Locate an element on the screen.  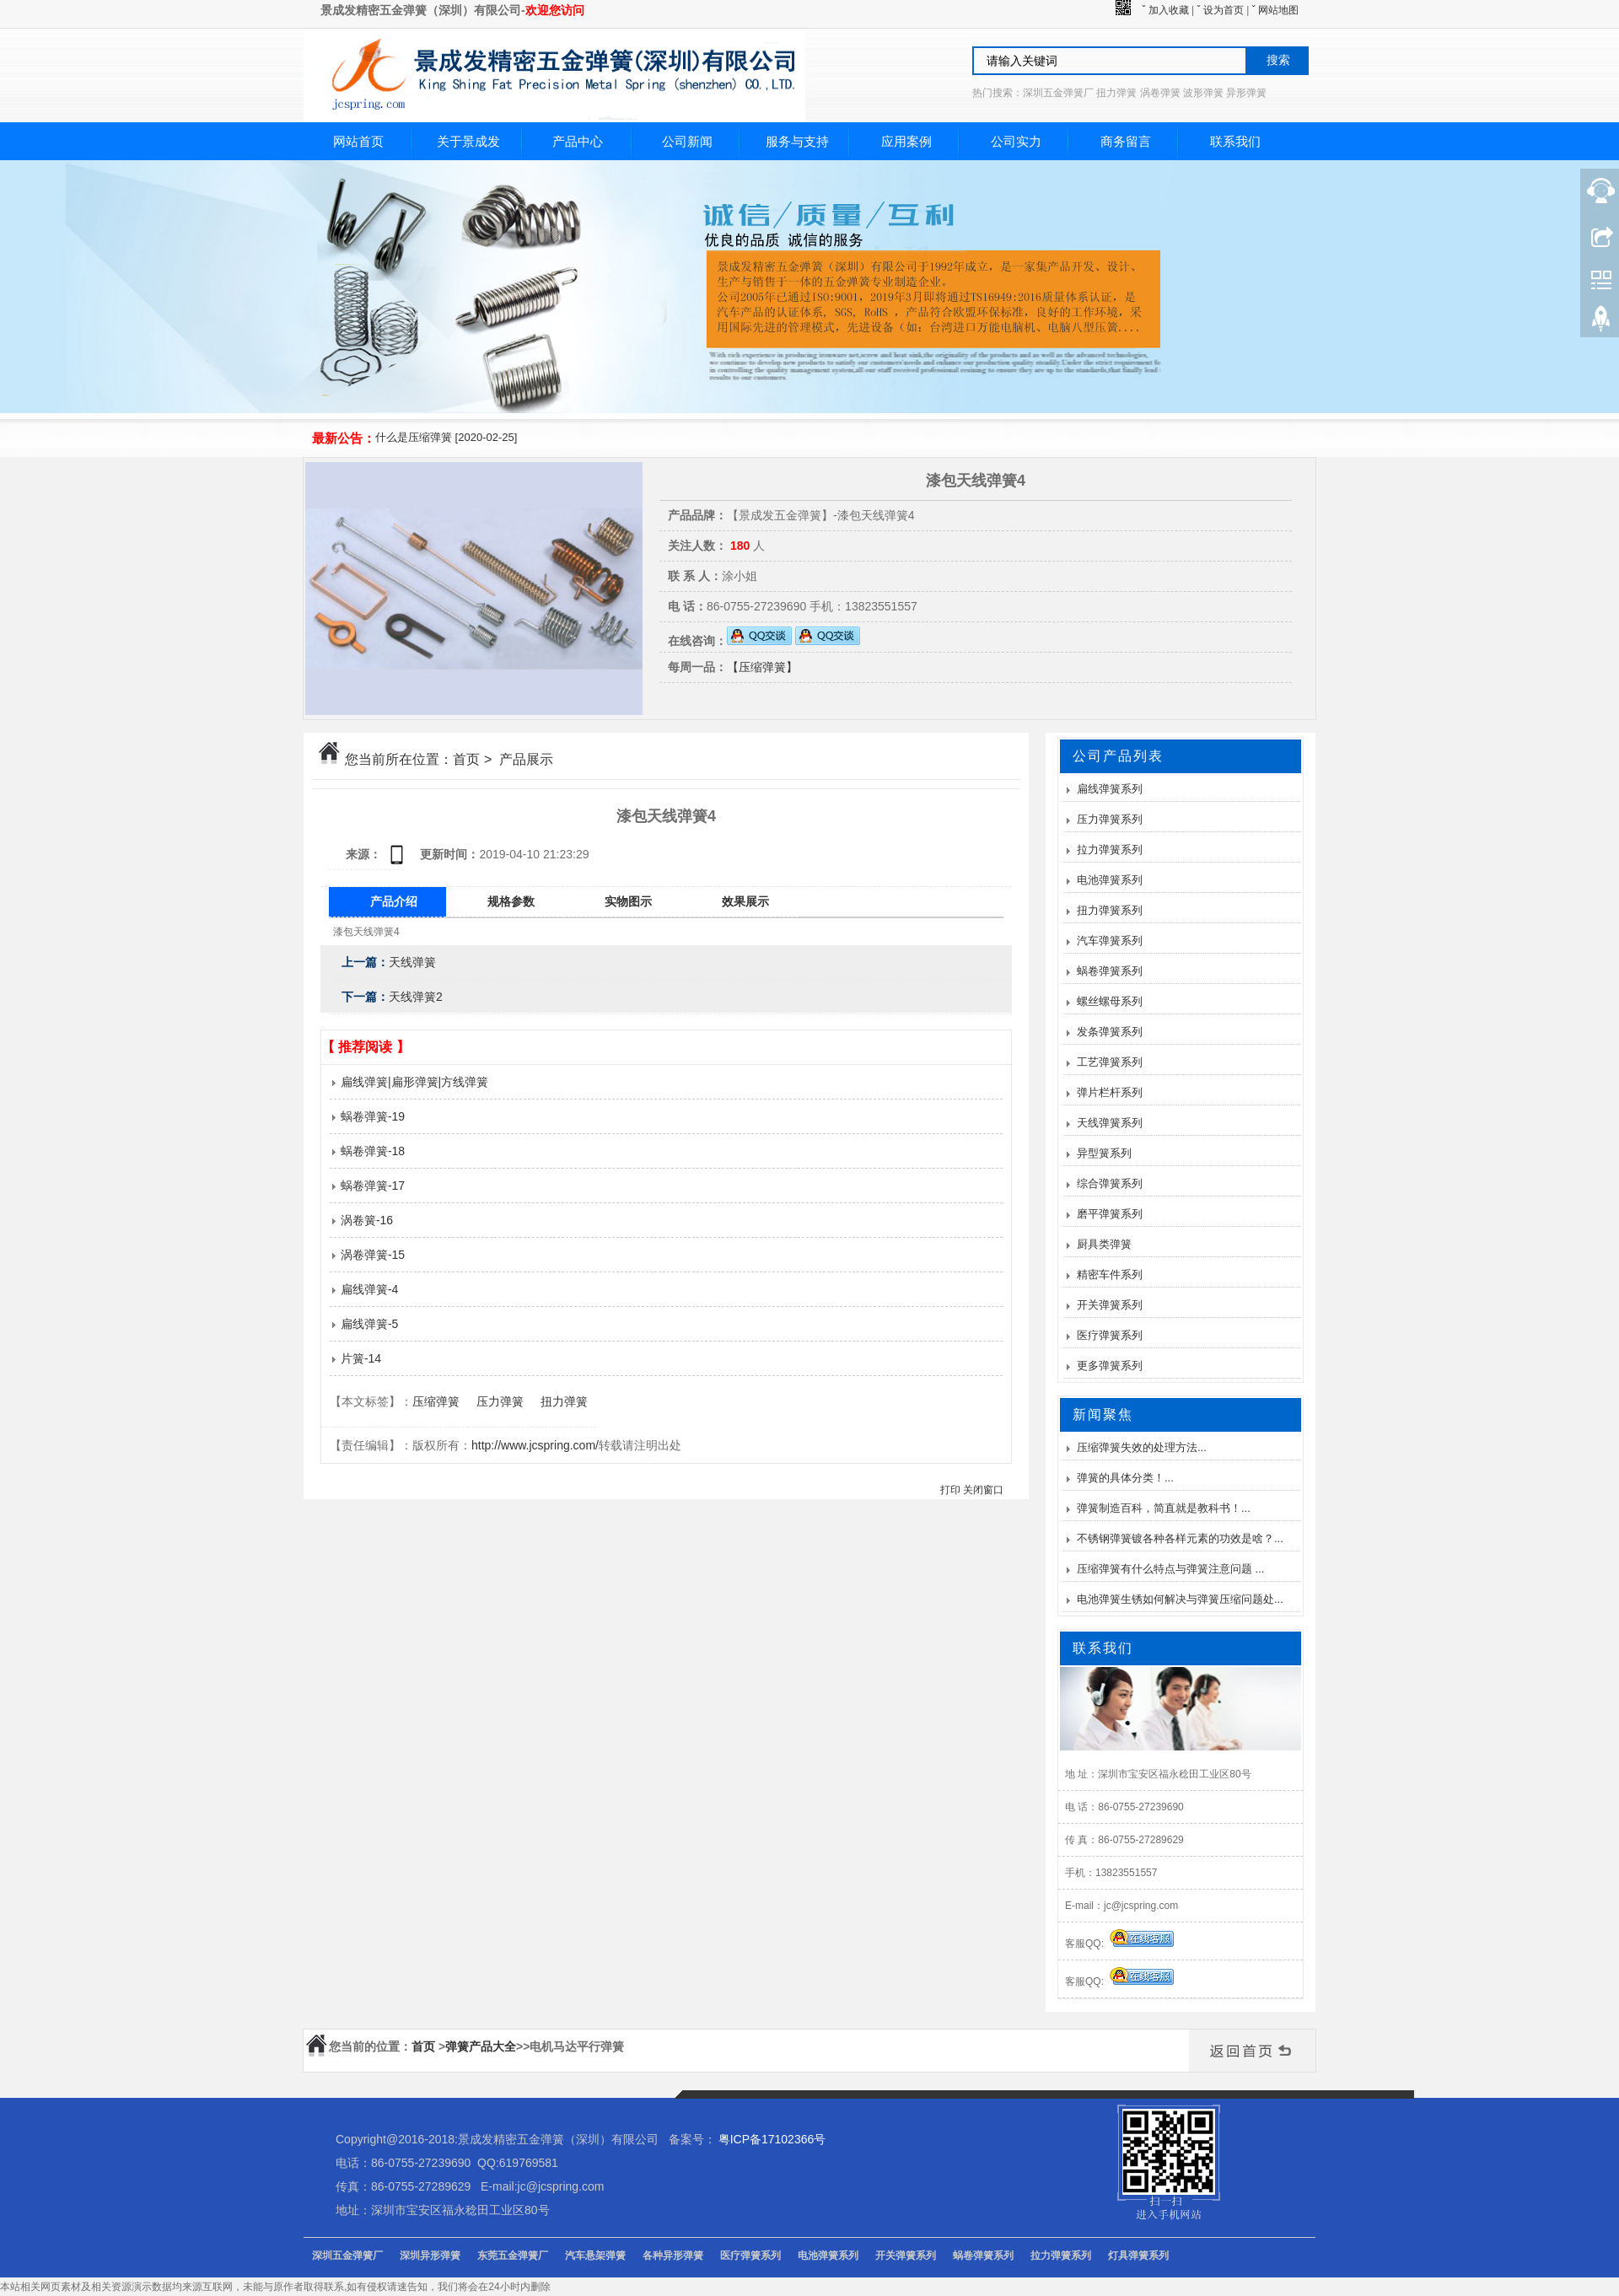
压缩弹簧 is located at coordinates (436, 1401).